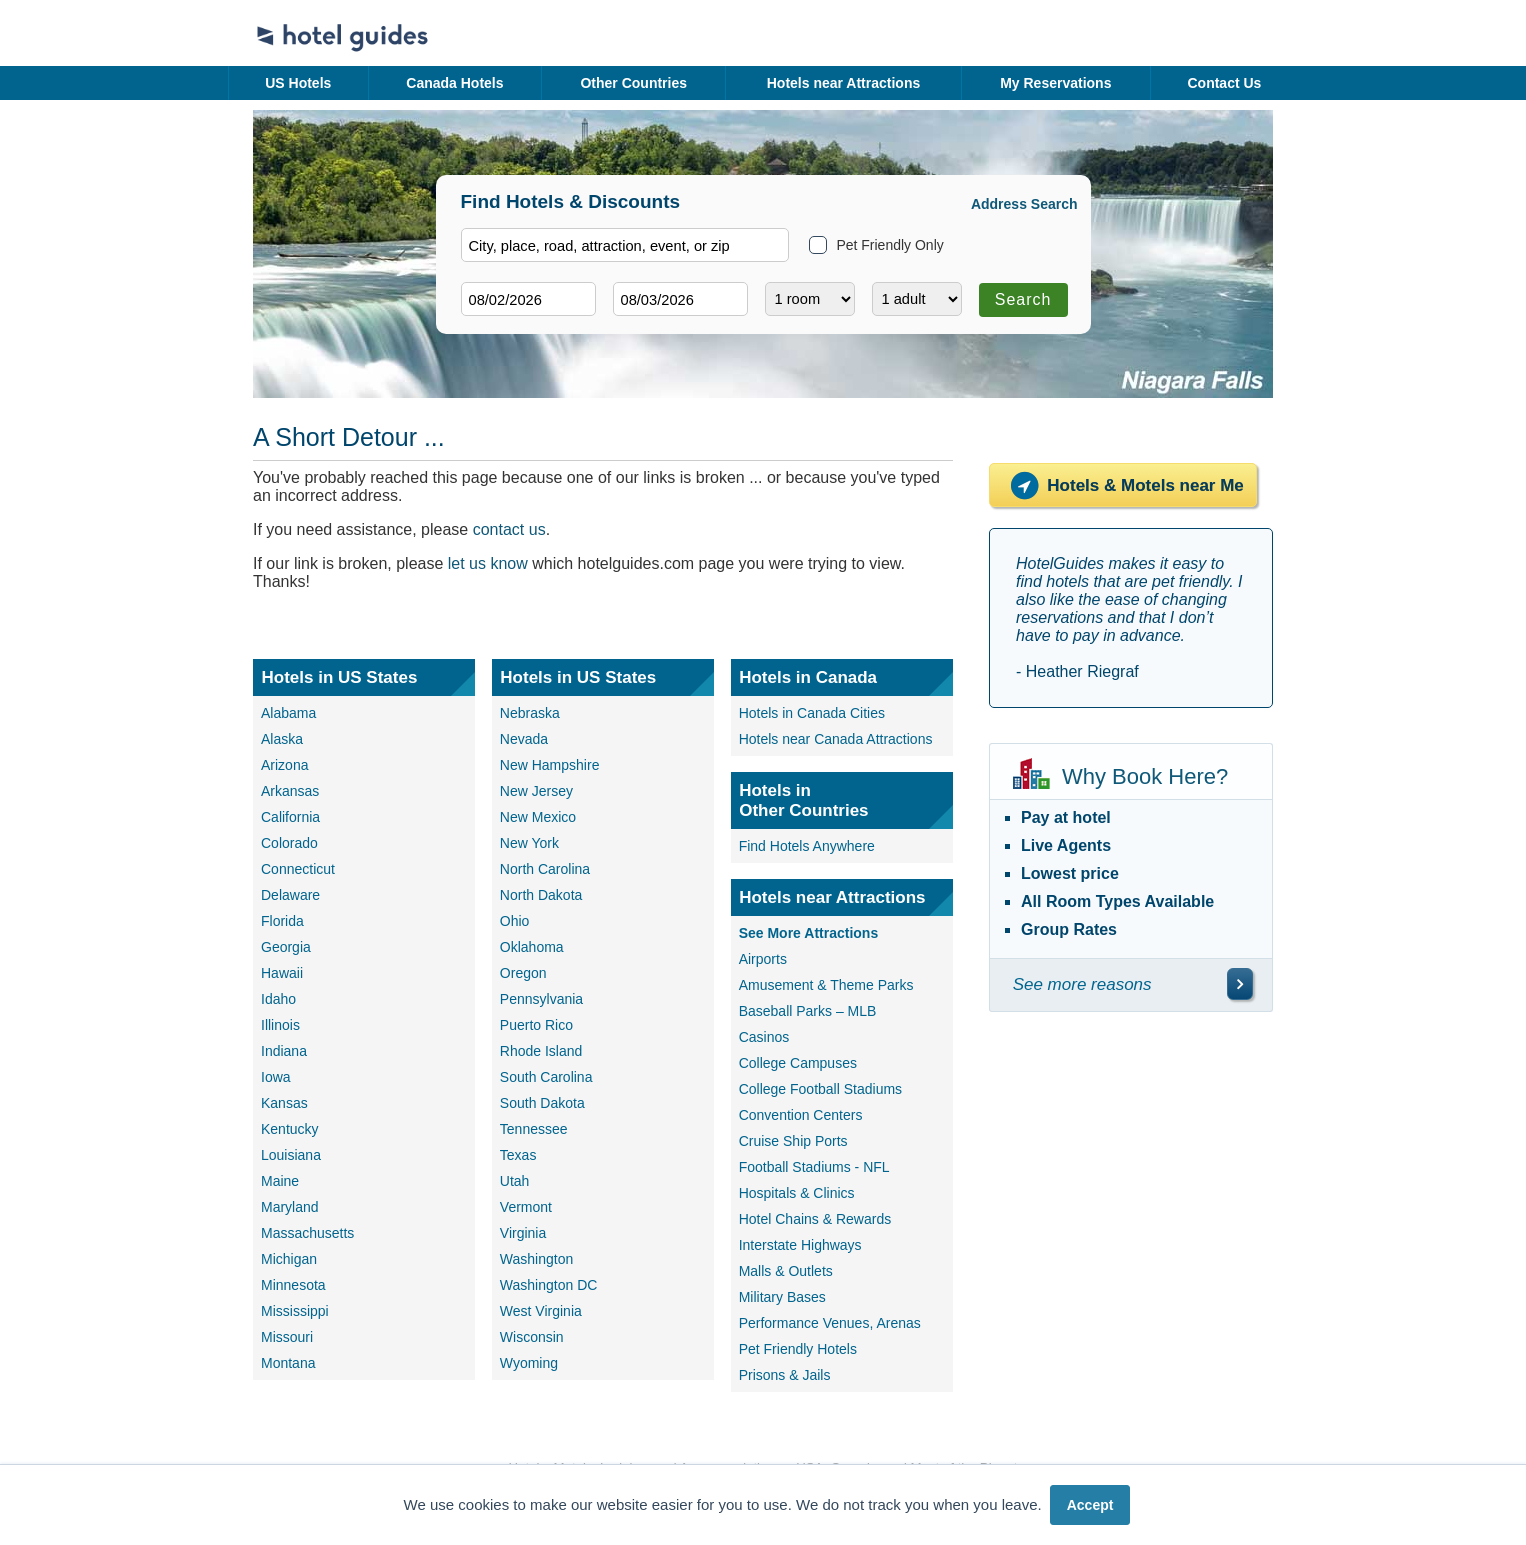 The height and width of the screenshot is (1545, 1526). Describe the element at coordinates (801, 1115) in the screenshot. I see `Convention Centers` at that location.